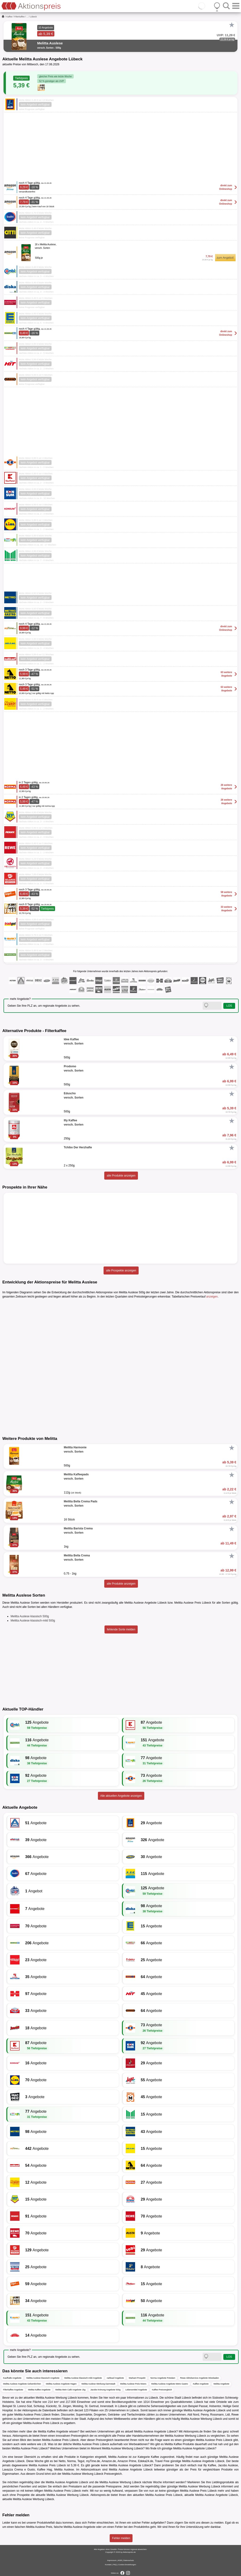 This screenshot has height=2576, width=241. I want to click on Fehler melden, so click(121, 2538).